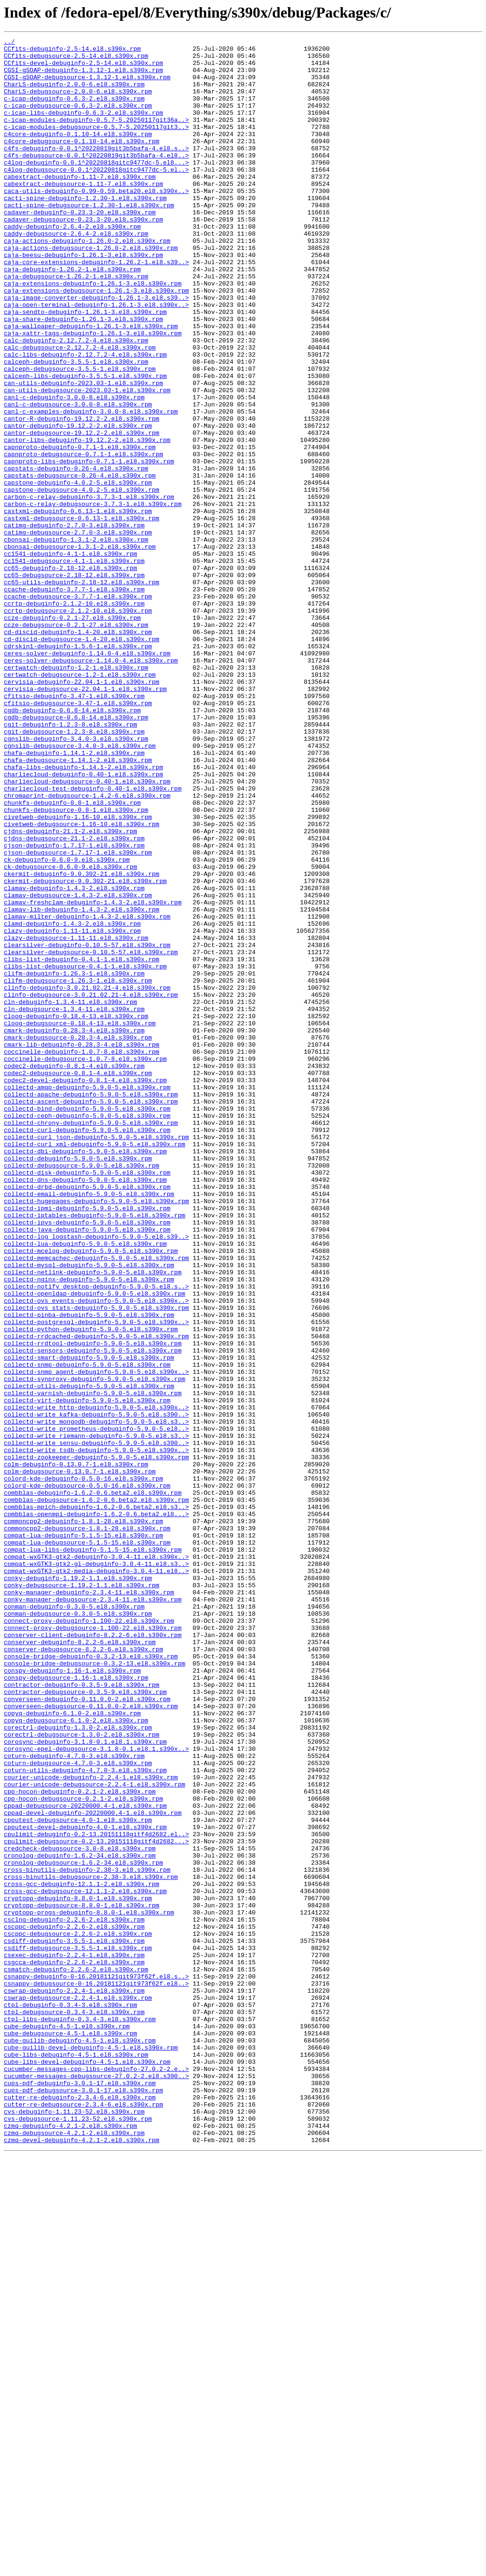 Image resolution: width=486 pixels, height=2576 pixels. I want to click on collectd-virt-debuginfo-5.9.0-5.el8.s390x.rpm, so click(87, 1673).